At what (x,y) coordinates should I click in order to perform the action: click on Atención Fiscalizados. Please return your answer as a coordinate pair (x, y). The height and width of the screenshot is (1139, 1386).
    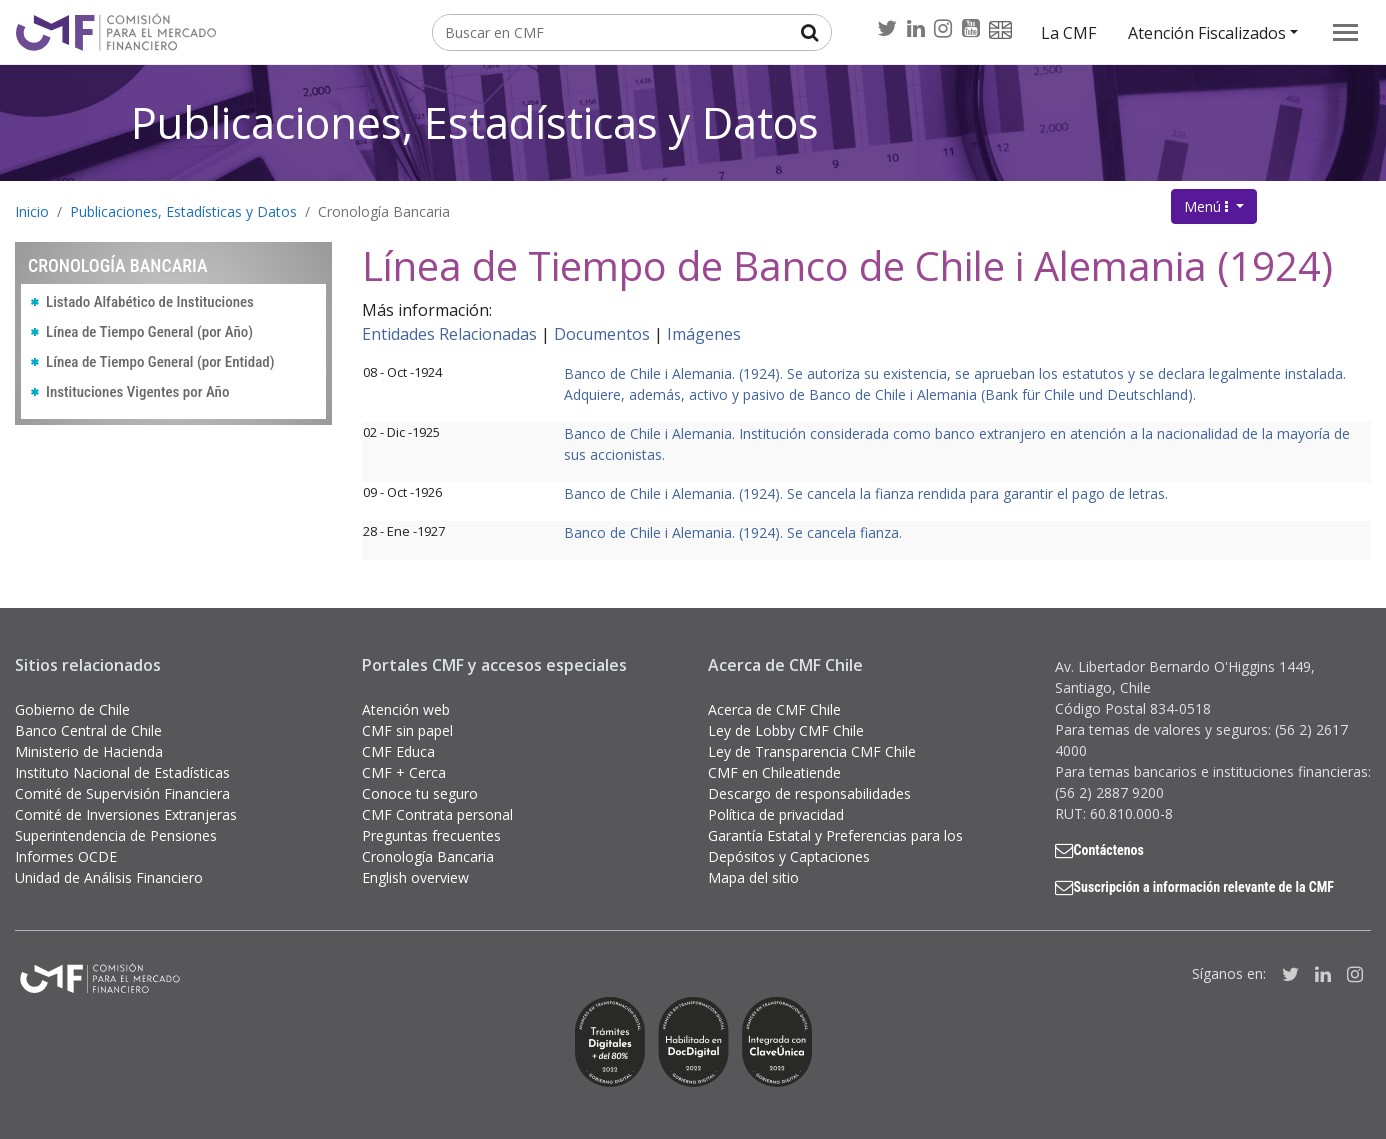
    Looking at the image, I should click on (1207, 33).